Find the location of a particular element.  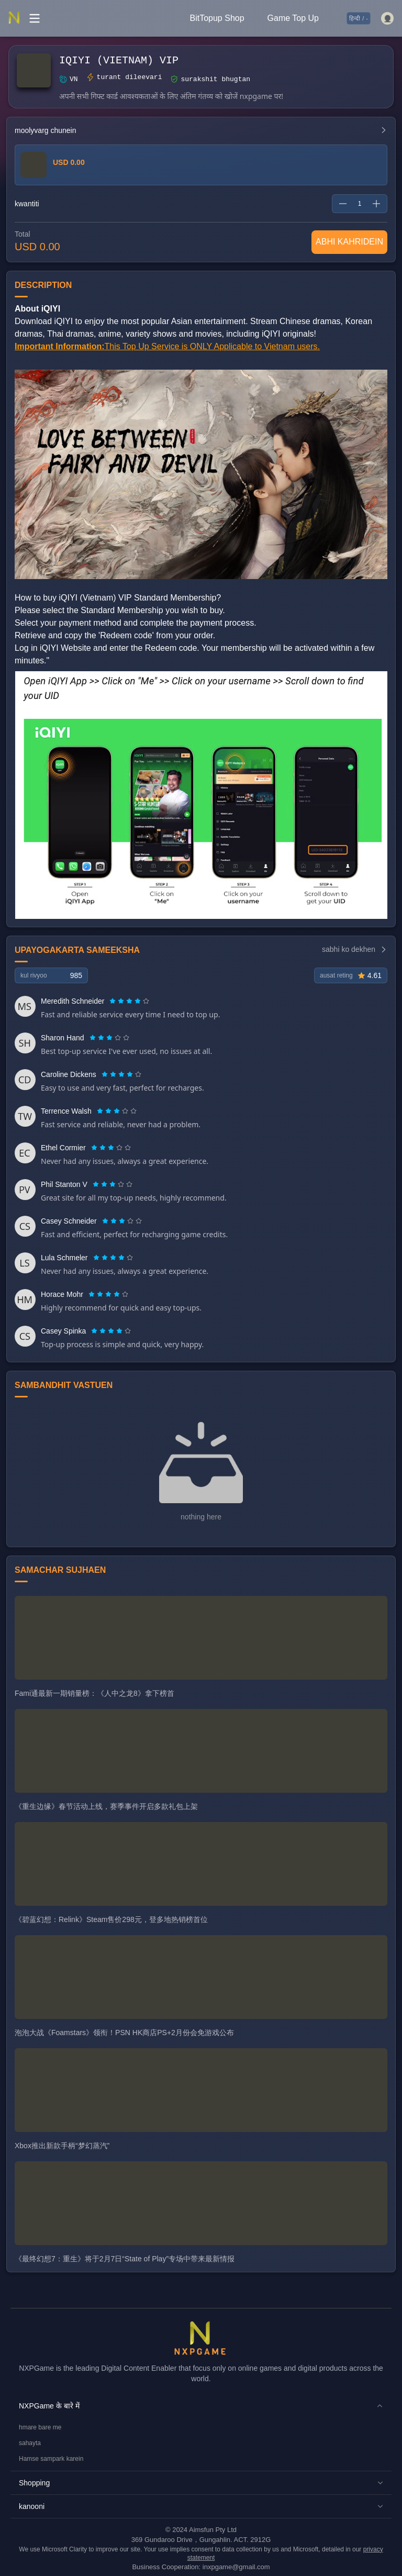

hmare bare me is located at coordinates (40, 2427).